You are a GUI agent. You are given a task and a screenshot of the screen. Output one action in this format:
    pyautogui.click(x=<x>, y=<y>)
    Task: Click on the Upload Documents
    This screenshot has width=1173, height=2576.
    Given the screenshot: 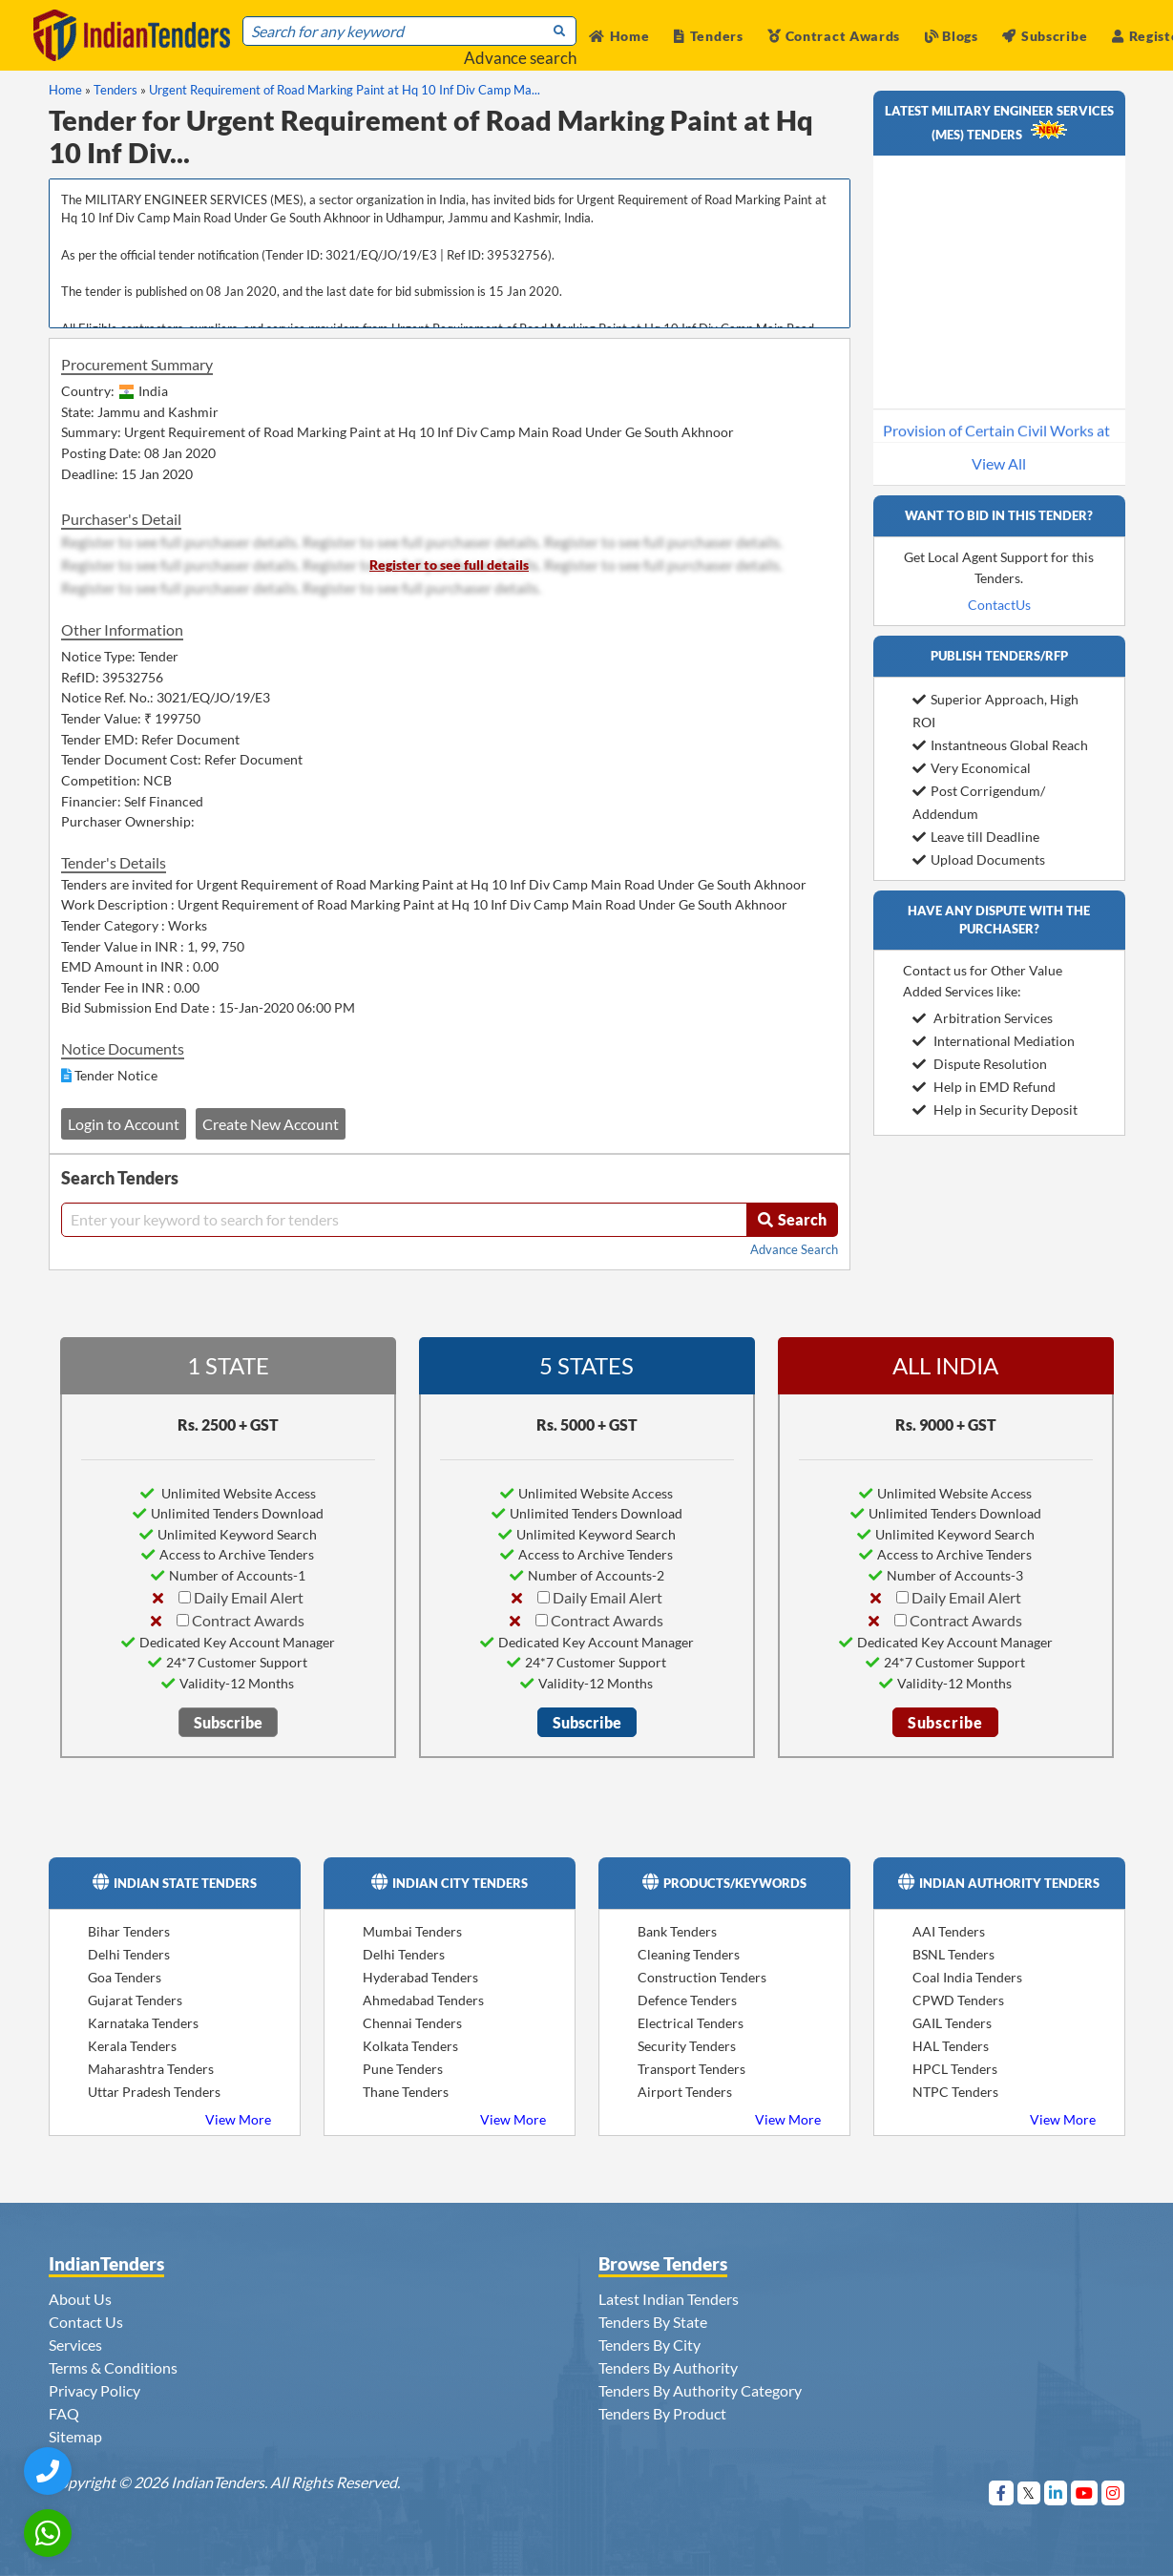 What is the action you would take?
    pyautogui.click(x=978, y=859)
    